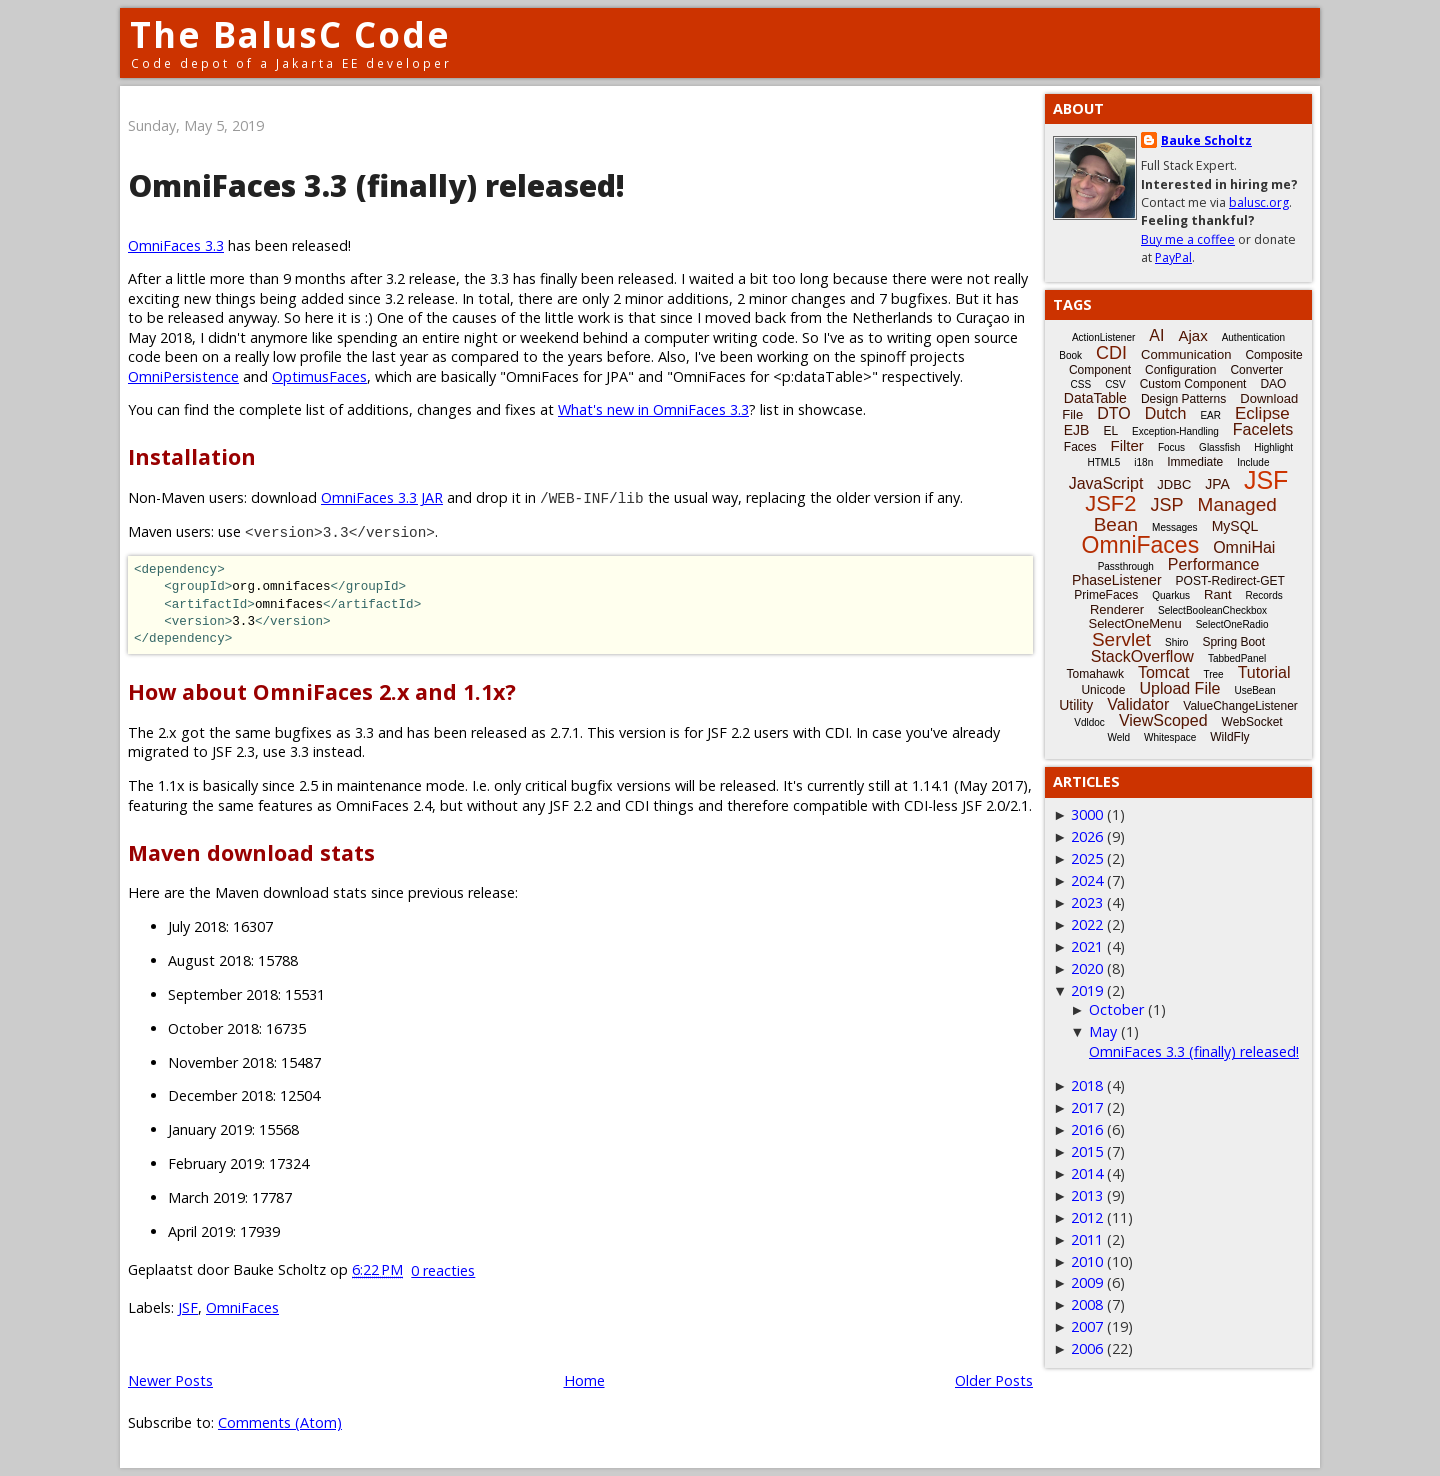 The image size is (1440, 1476). I want to click on 2020, so click(1087, 968).